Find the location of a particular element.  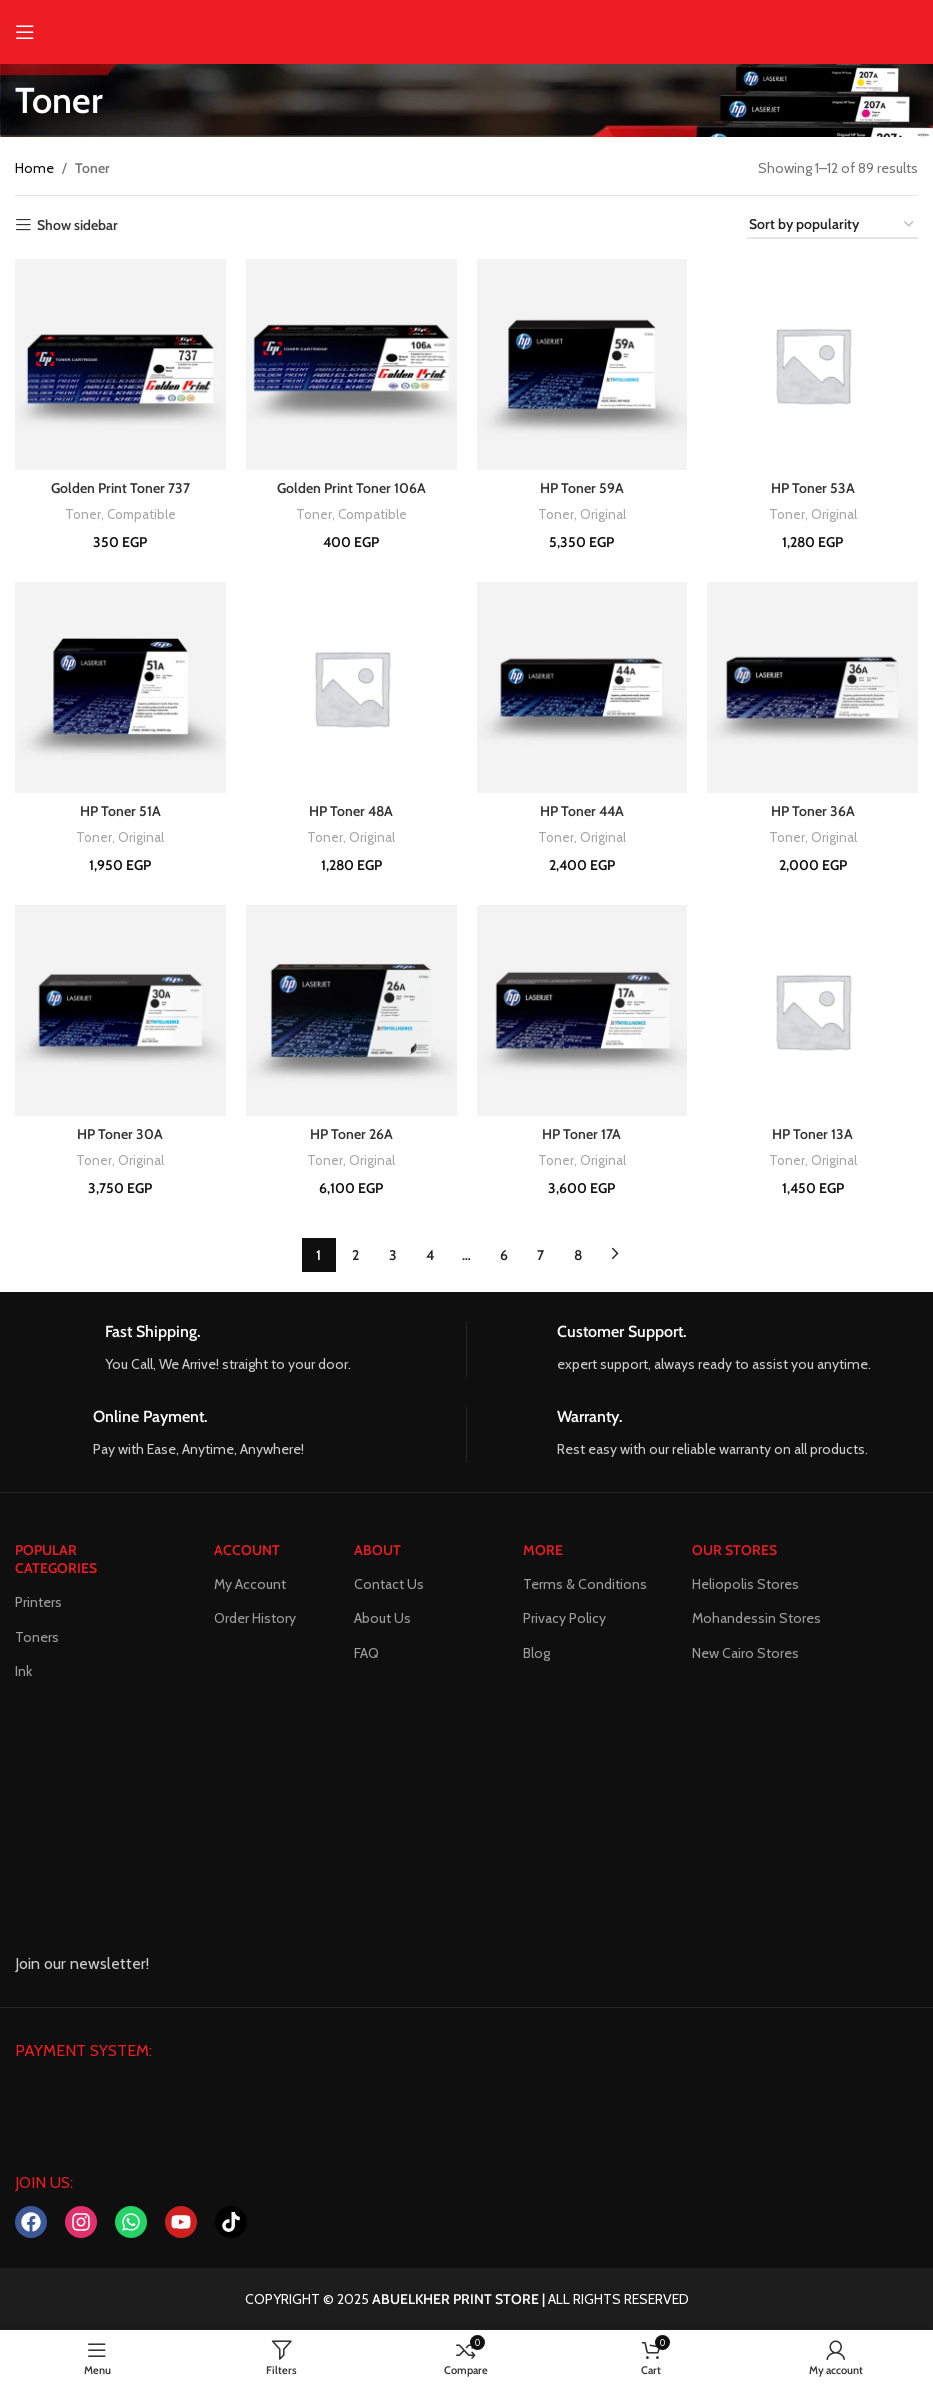

Mohandessin Stores is located at coordinates (756, 1618).